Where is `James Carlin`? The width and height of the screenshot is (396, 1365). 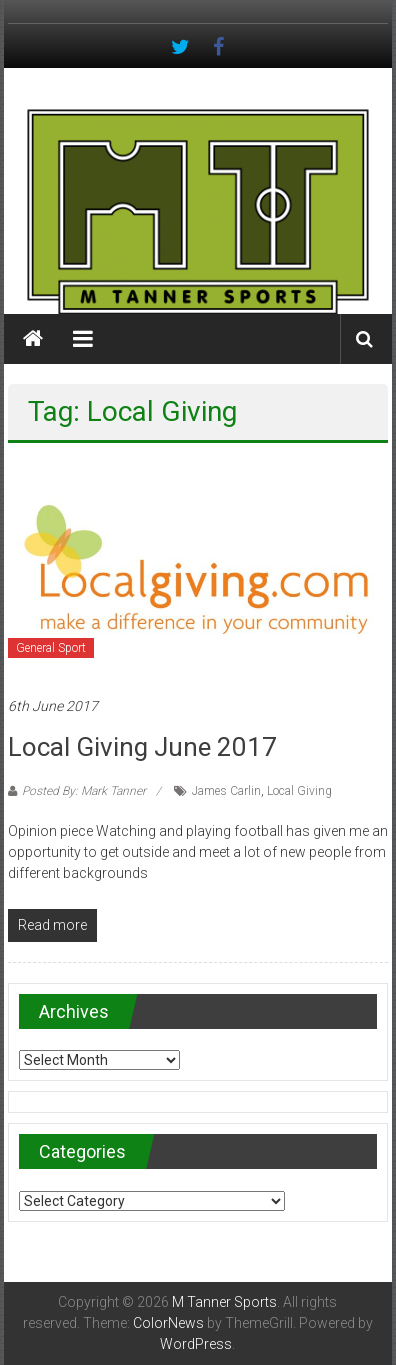
James Carlin is located at coordinates (226, 791).